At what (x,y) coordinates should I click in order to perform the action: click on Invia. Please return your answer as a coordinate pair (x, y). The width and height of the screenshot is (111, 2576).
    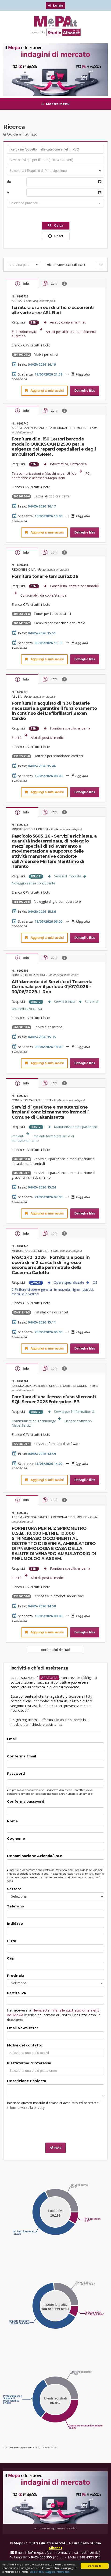
    Looking at the image, I should click on (55, 2147).